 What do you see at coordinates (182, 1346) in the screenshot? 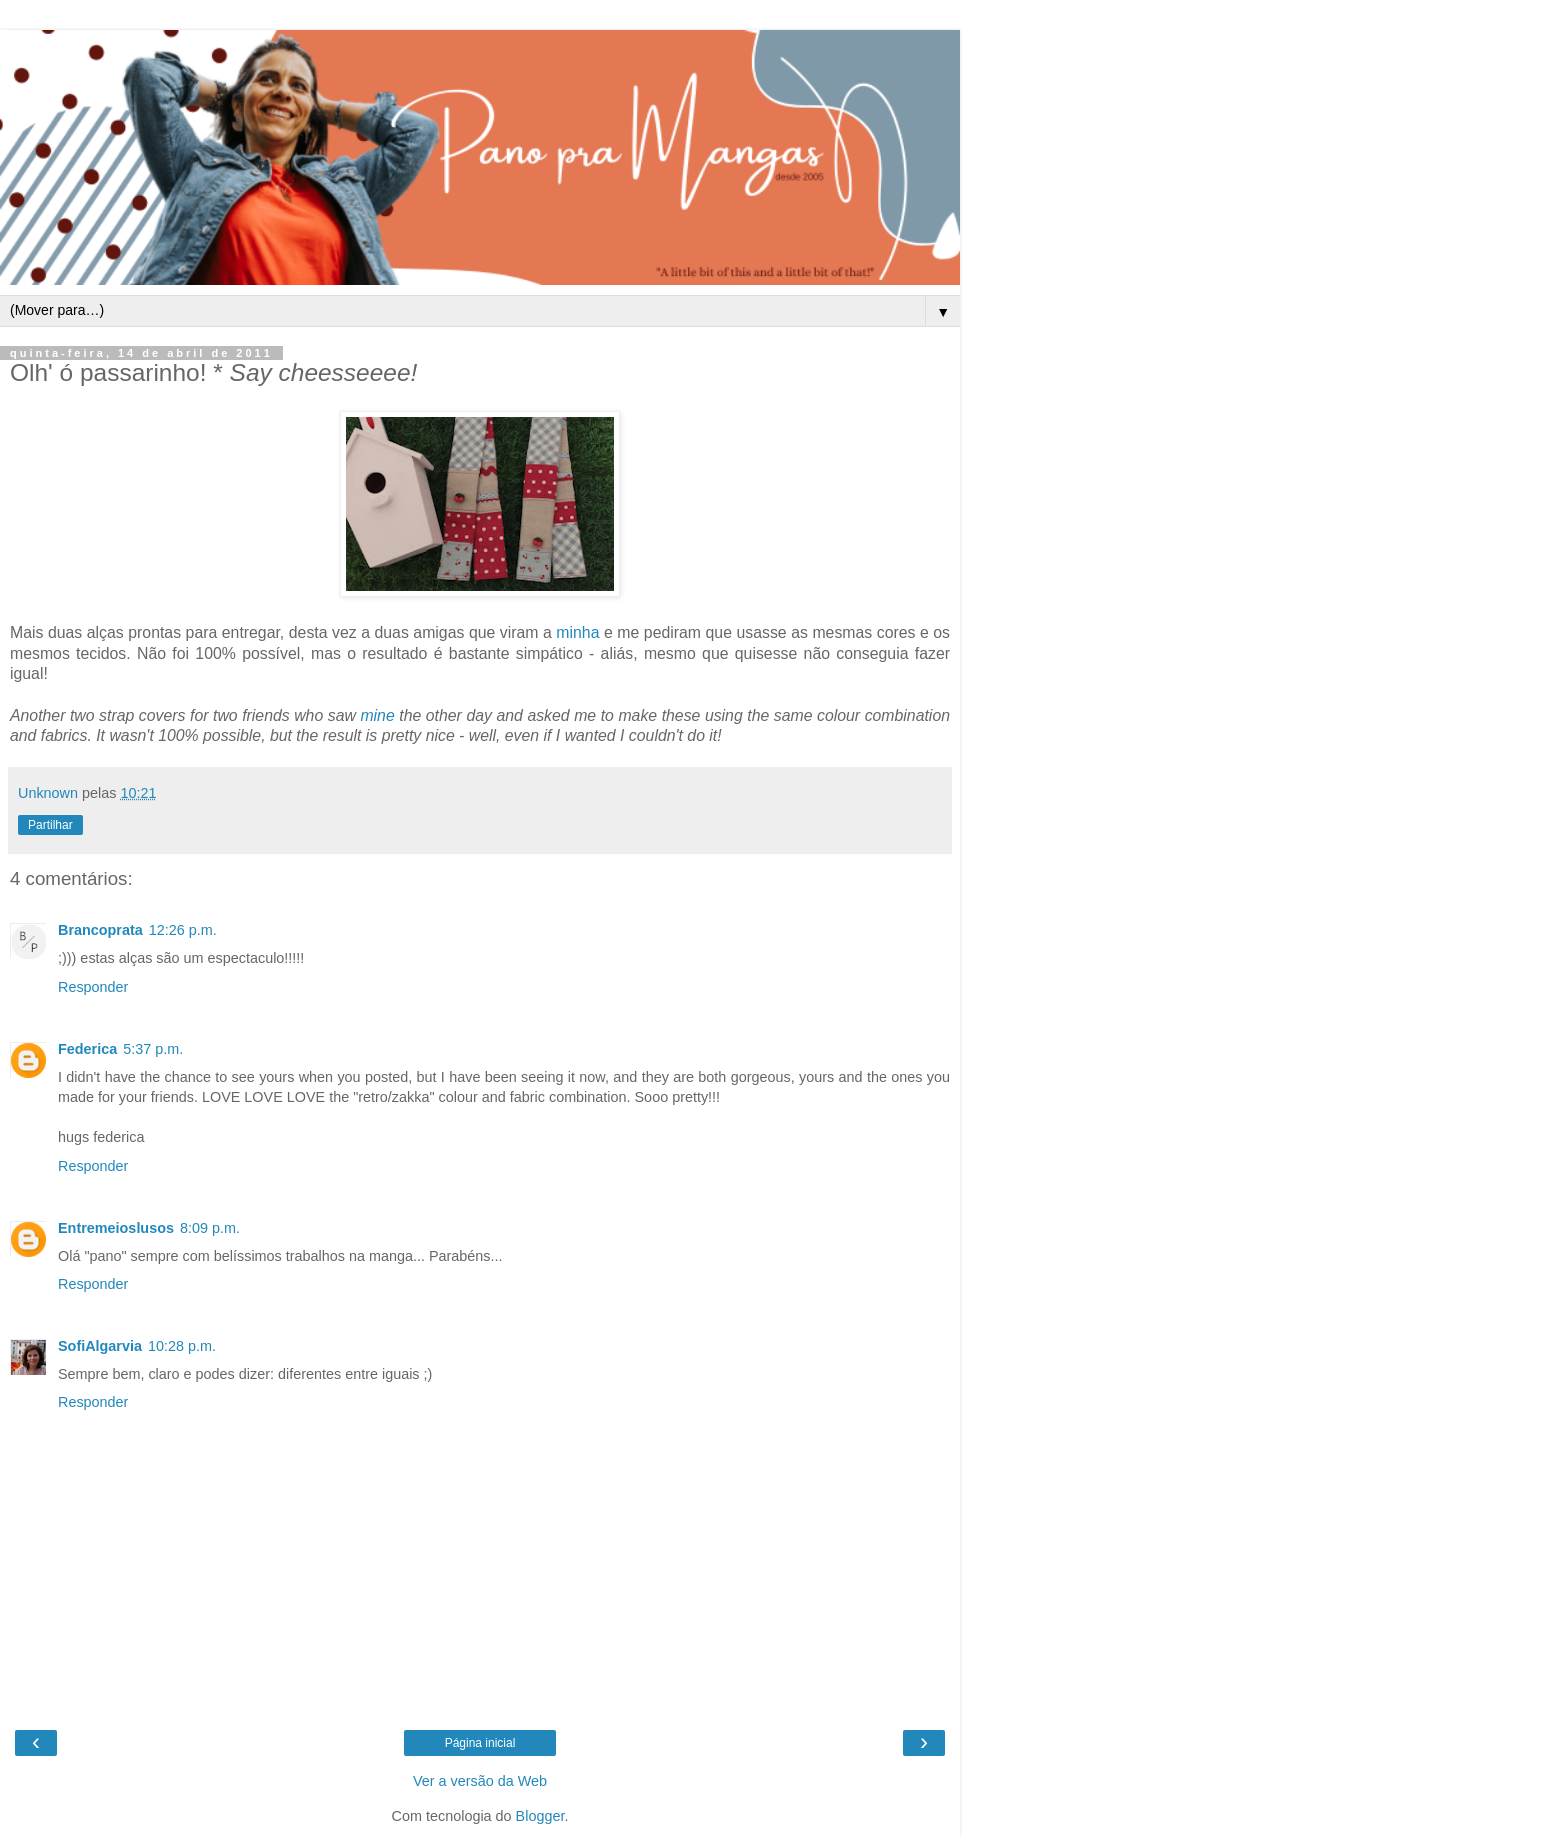
I see `10:28 p.m.` at bounding box center [182, 1346].